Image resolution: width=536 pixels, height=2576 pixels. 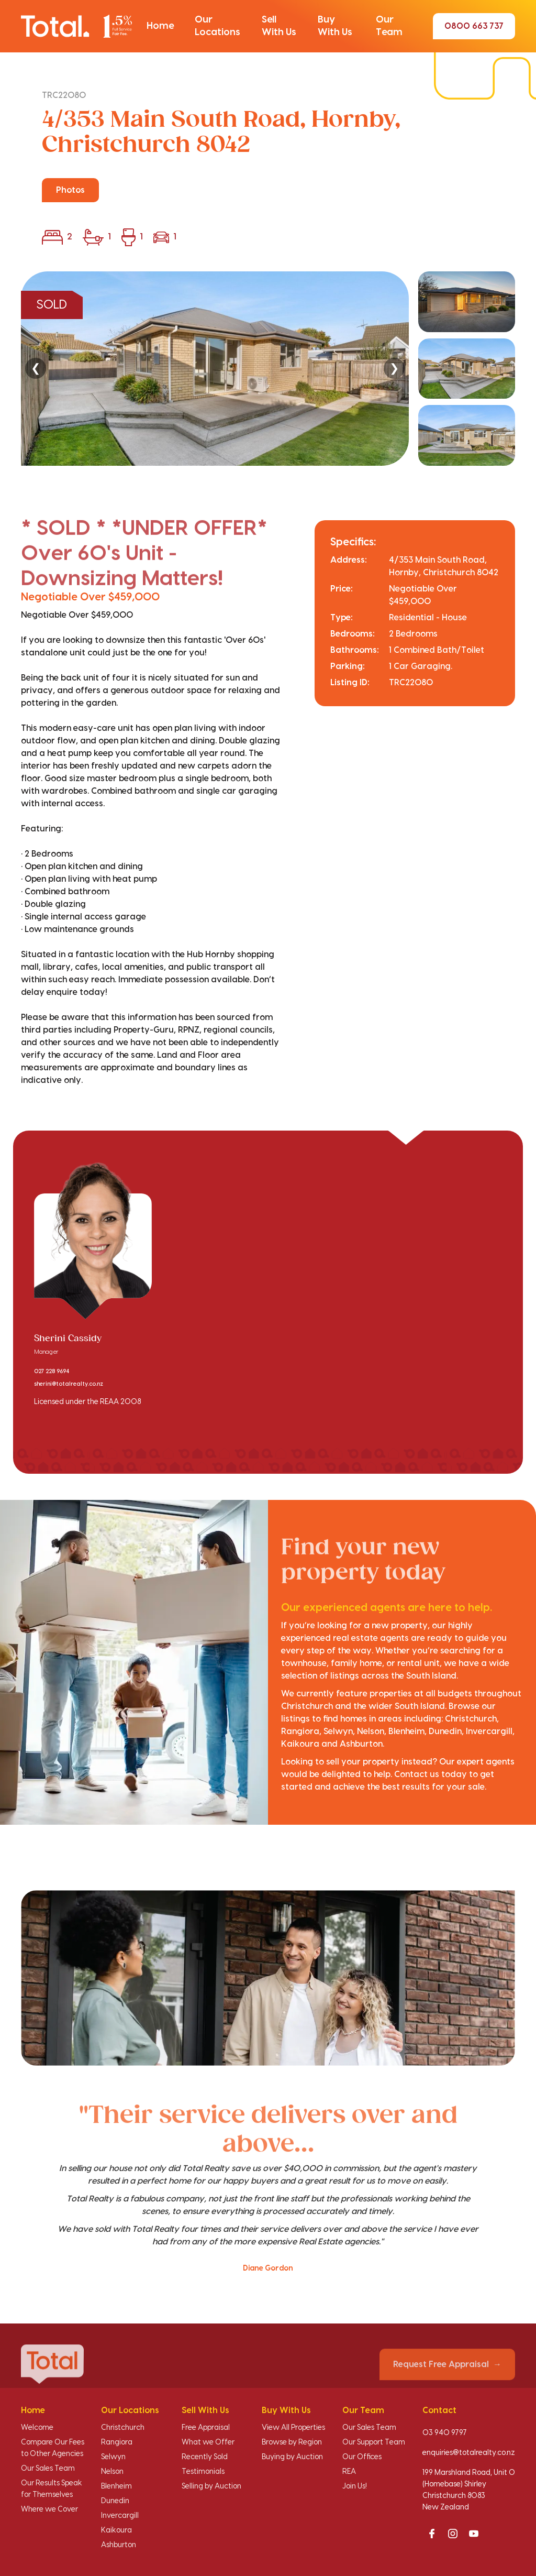 I want to click on Free Appraisal, so click(x=206, y=2427).